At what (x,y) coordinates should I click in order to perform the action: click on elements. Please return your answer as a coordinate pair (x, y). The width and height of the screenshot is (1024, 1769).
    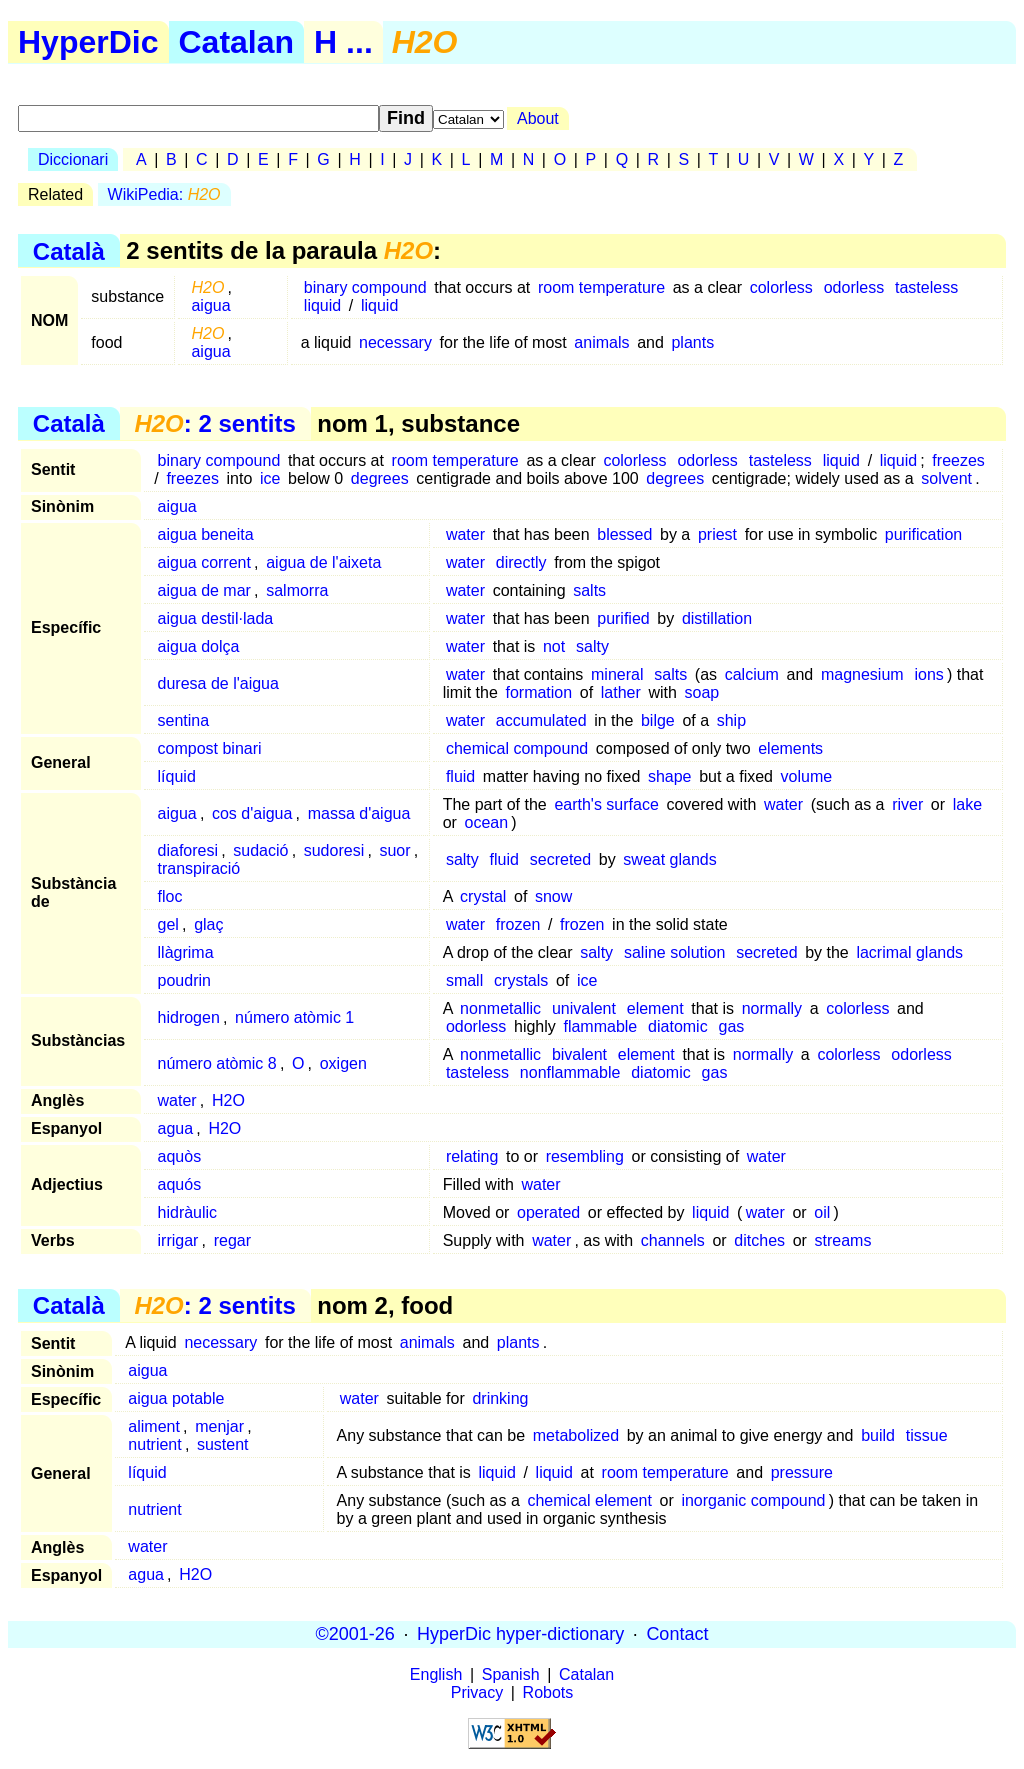
    Looking at the image, I should click on (790, 748).